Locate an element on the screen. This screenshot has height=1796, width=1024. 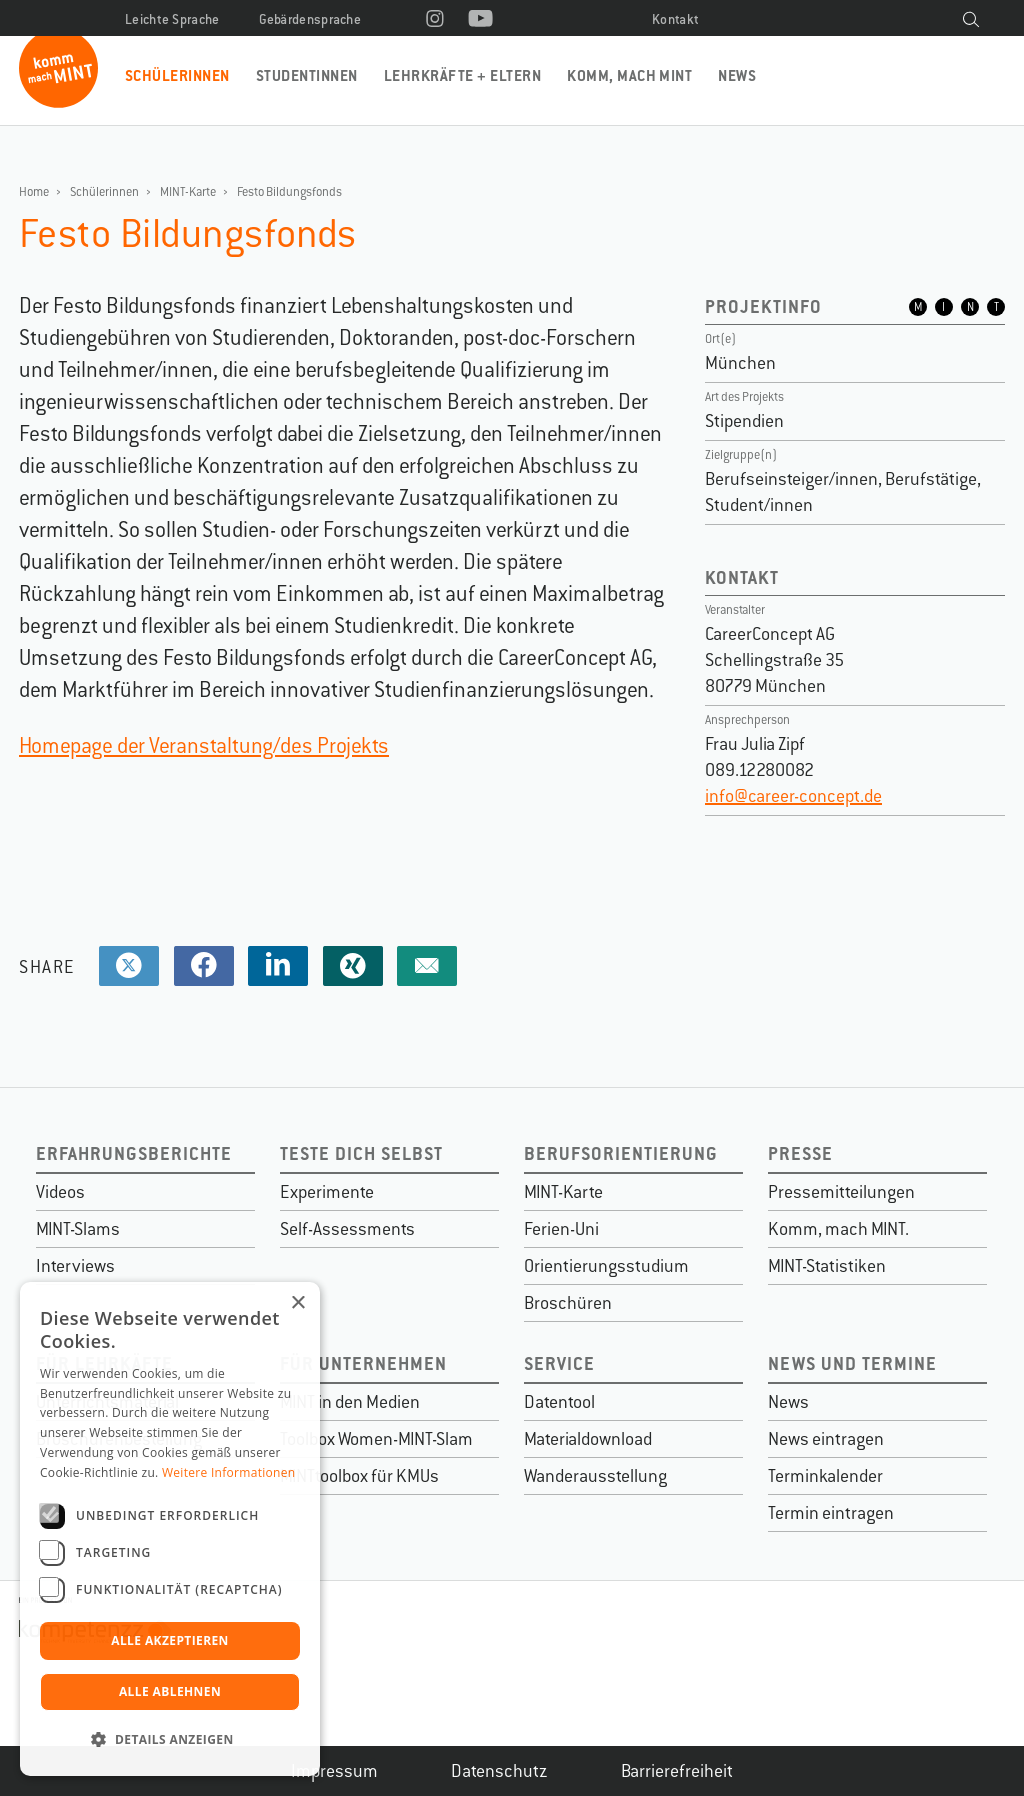
Terminkalender is located at coordinates (825, 1476).